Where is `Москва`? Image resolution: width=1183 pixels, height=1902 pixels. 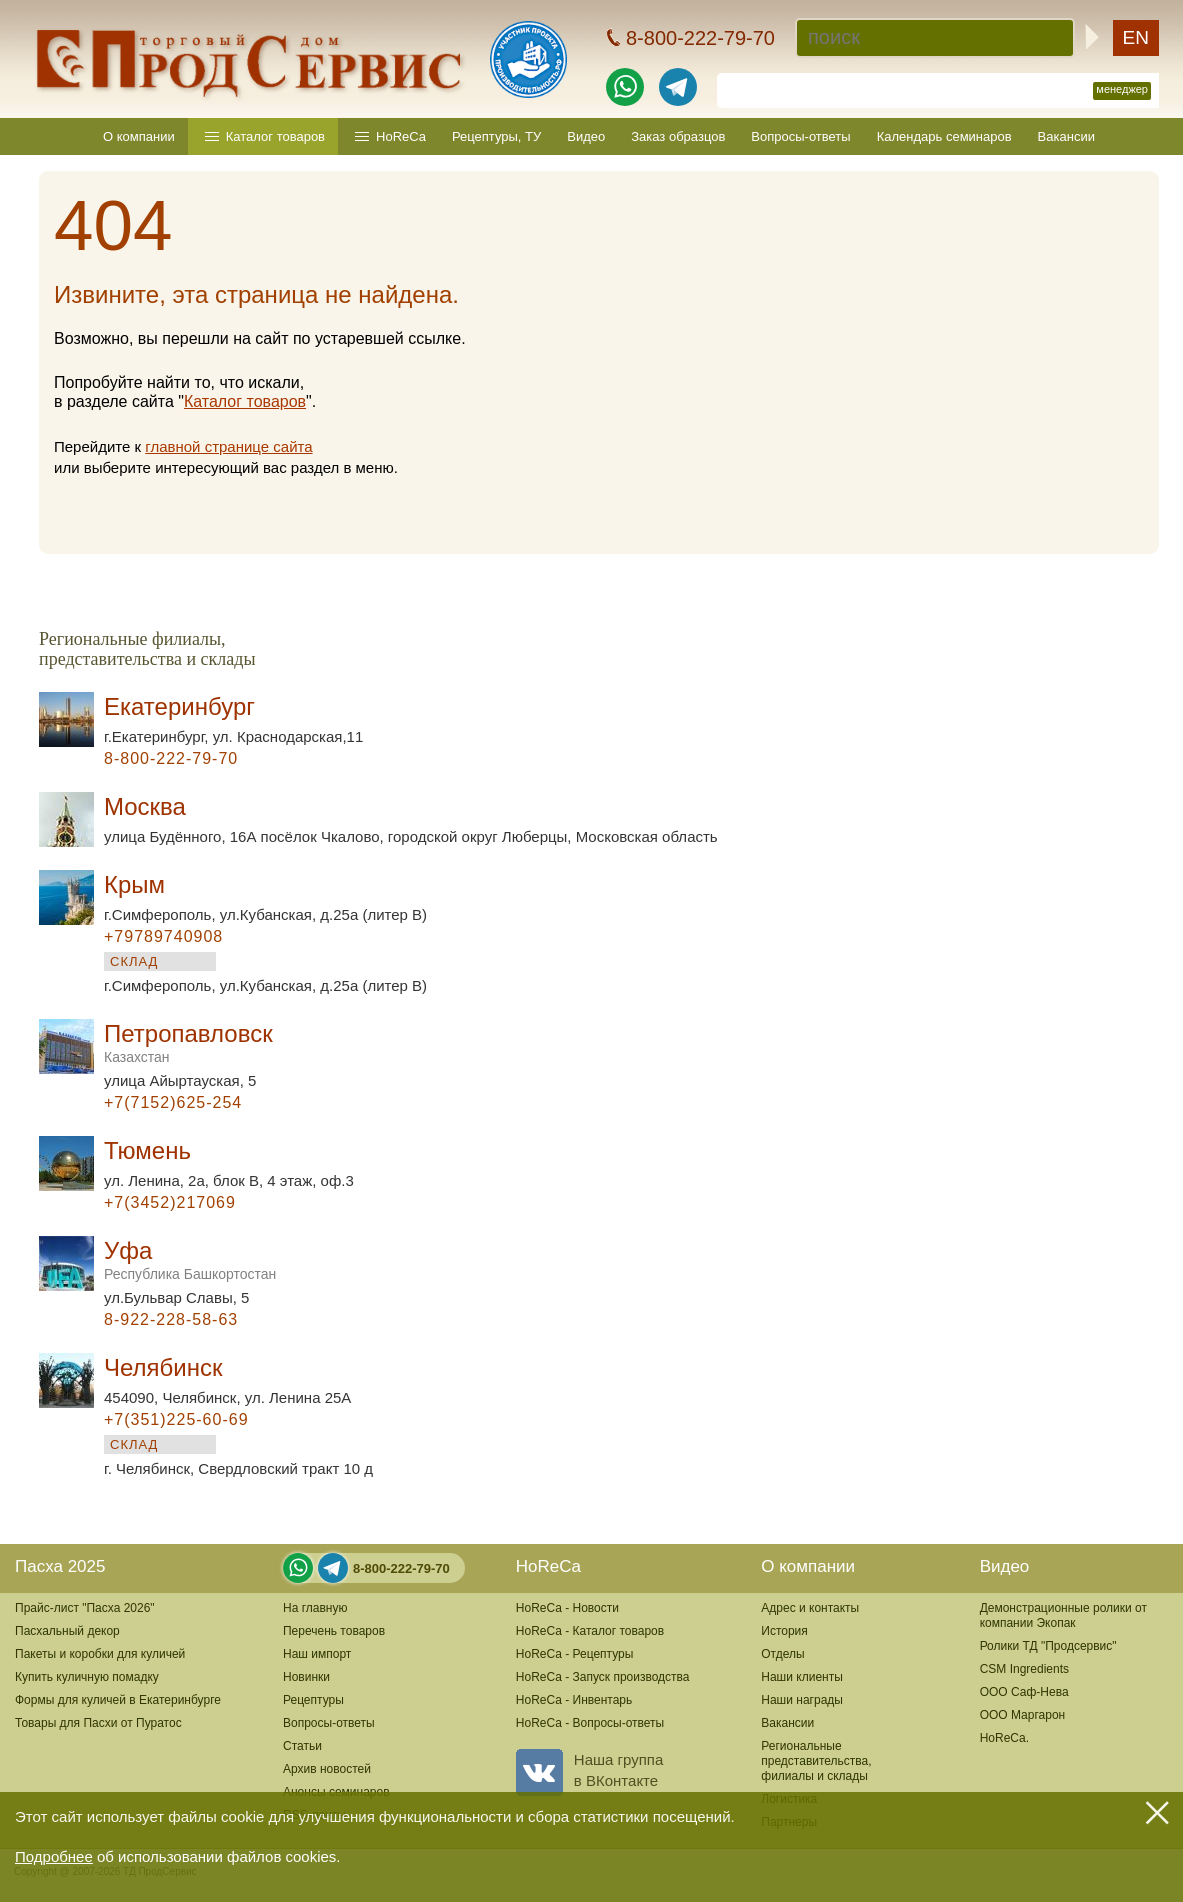
Москва is located at coordinates (145, 806).